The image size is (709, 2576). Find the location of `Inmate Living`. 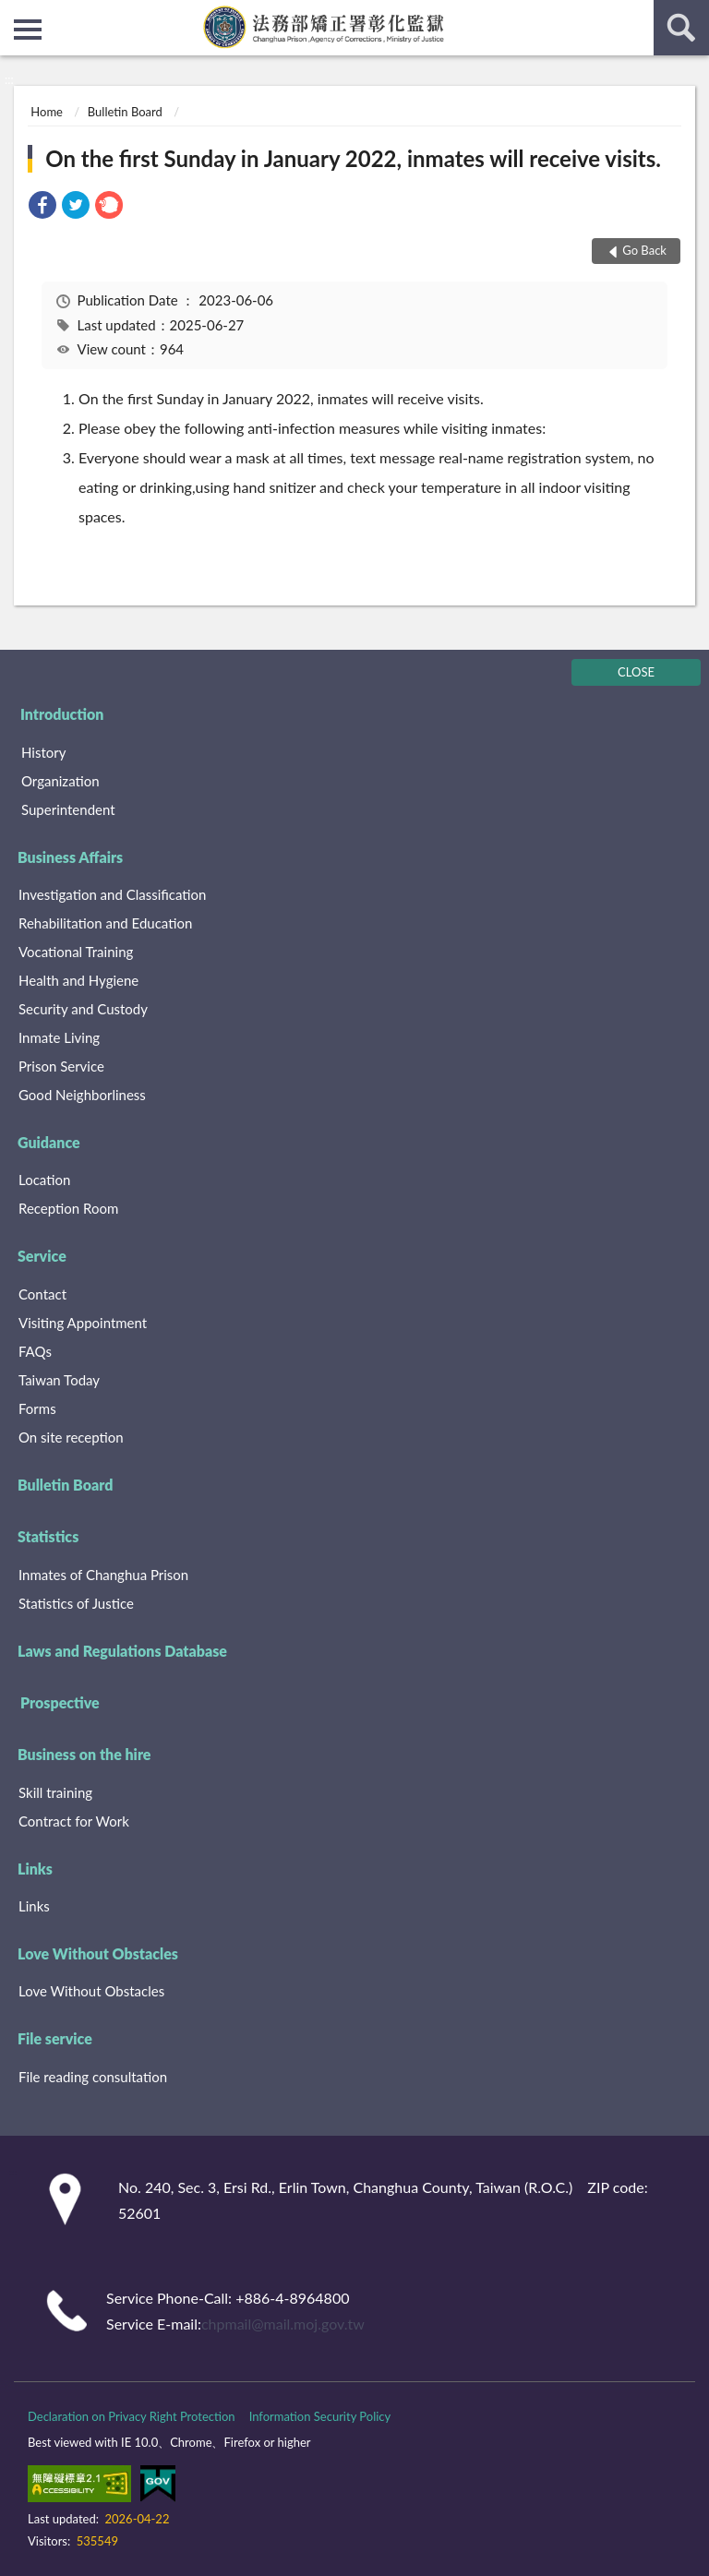

Inmate Living is located at coordinates (59, 1037).